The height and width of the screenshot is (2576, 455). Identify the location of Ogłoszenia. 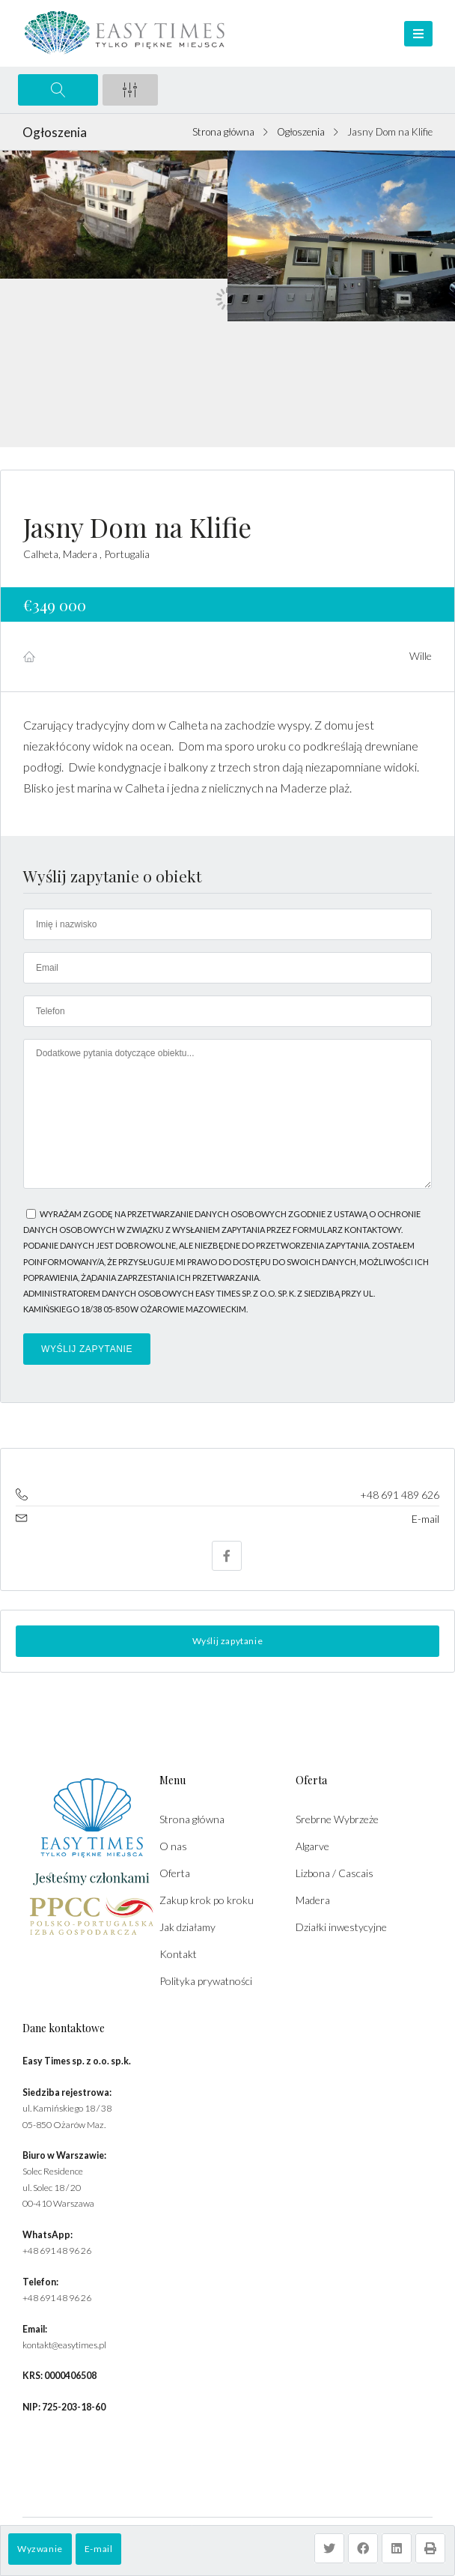
(301, 132).